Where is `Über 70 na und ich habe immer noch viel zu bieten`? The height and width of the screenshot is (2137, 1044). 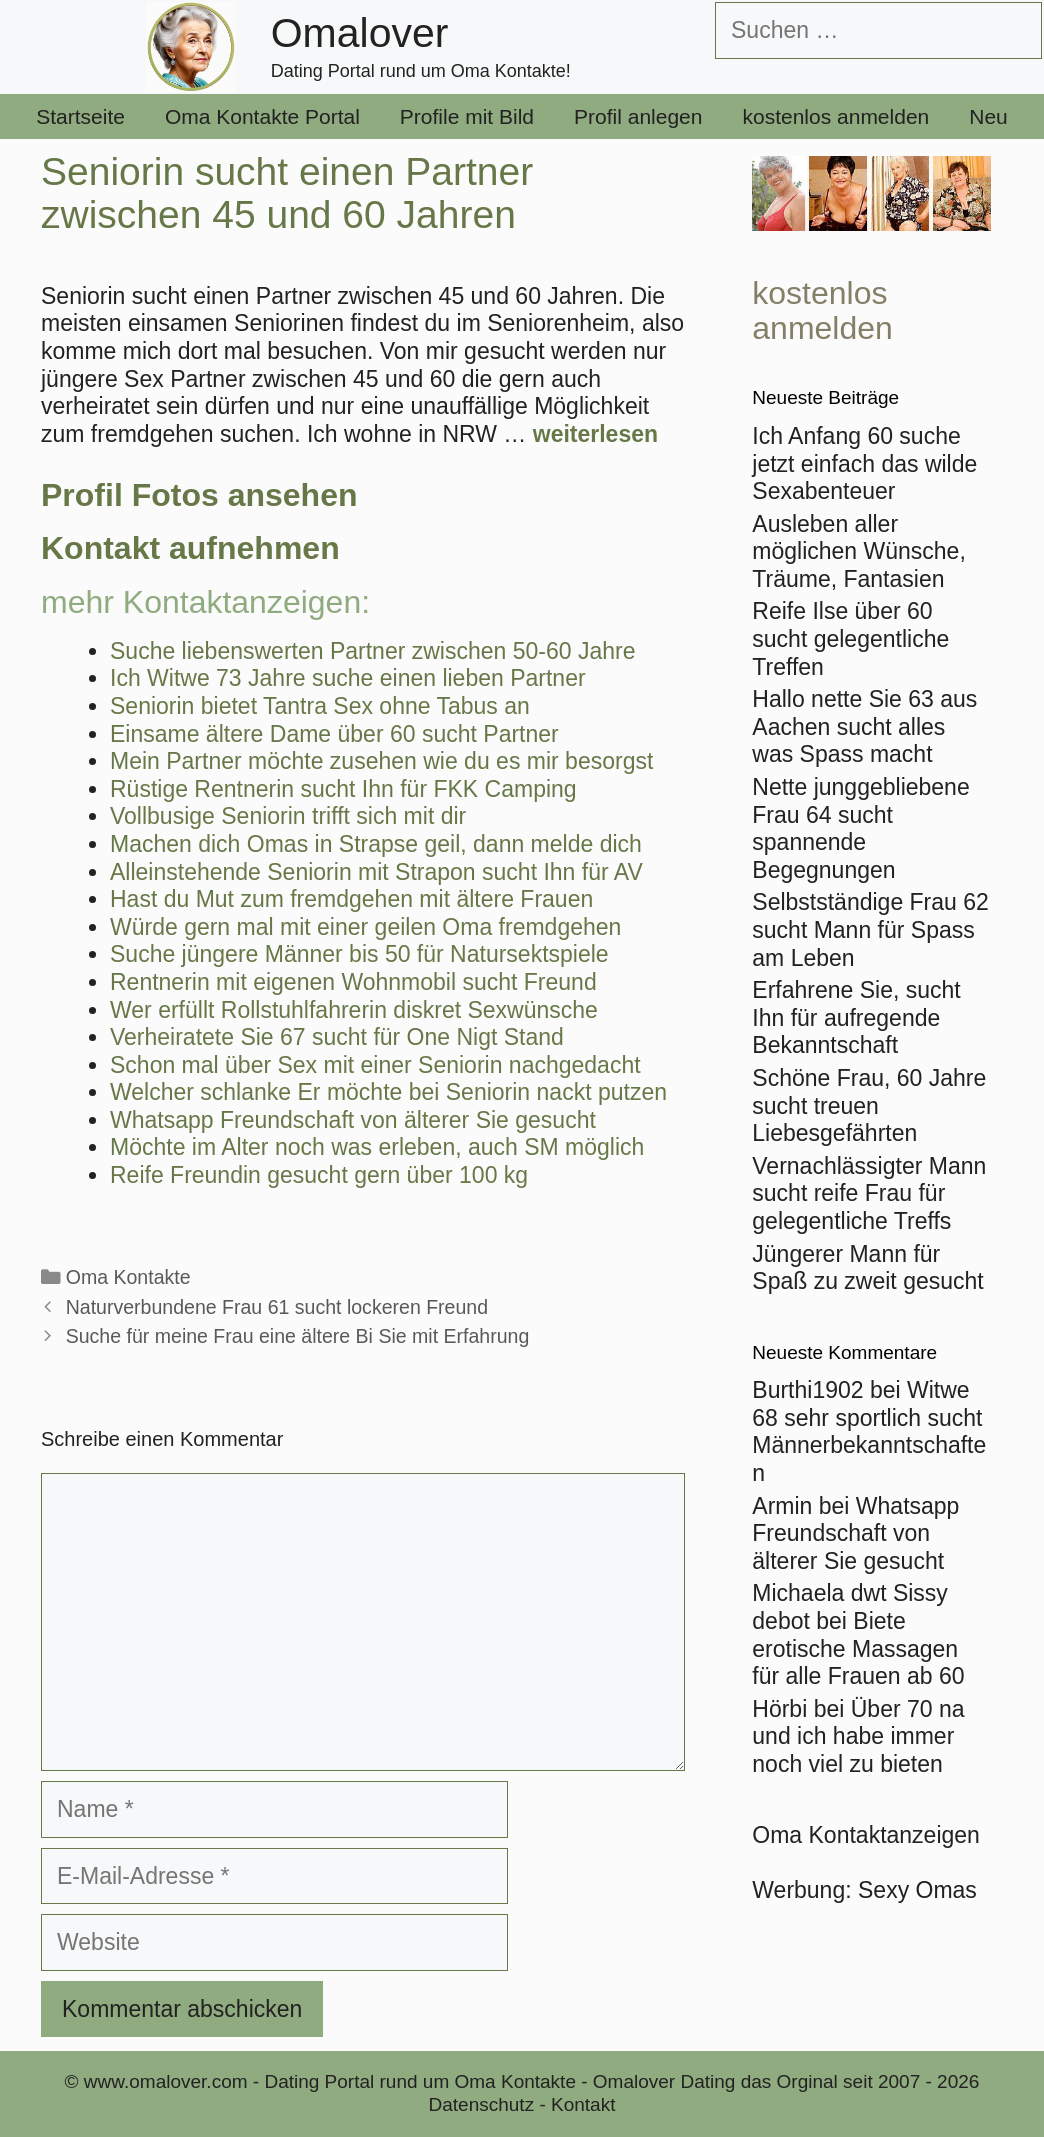 Über 70 na und ich habe immer noch viel zu bieten is located at coordinates (858, 1736).